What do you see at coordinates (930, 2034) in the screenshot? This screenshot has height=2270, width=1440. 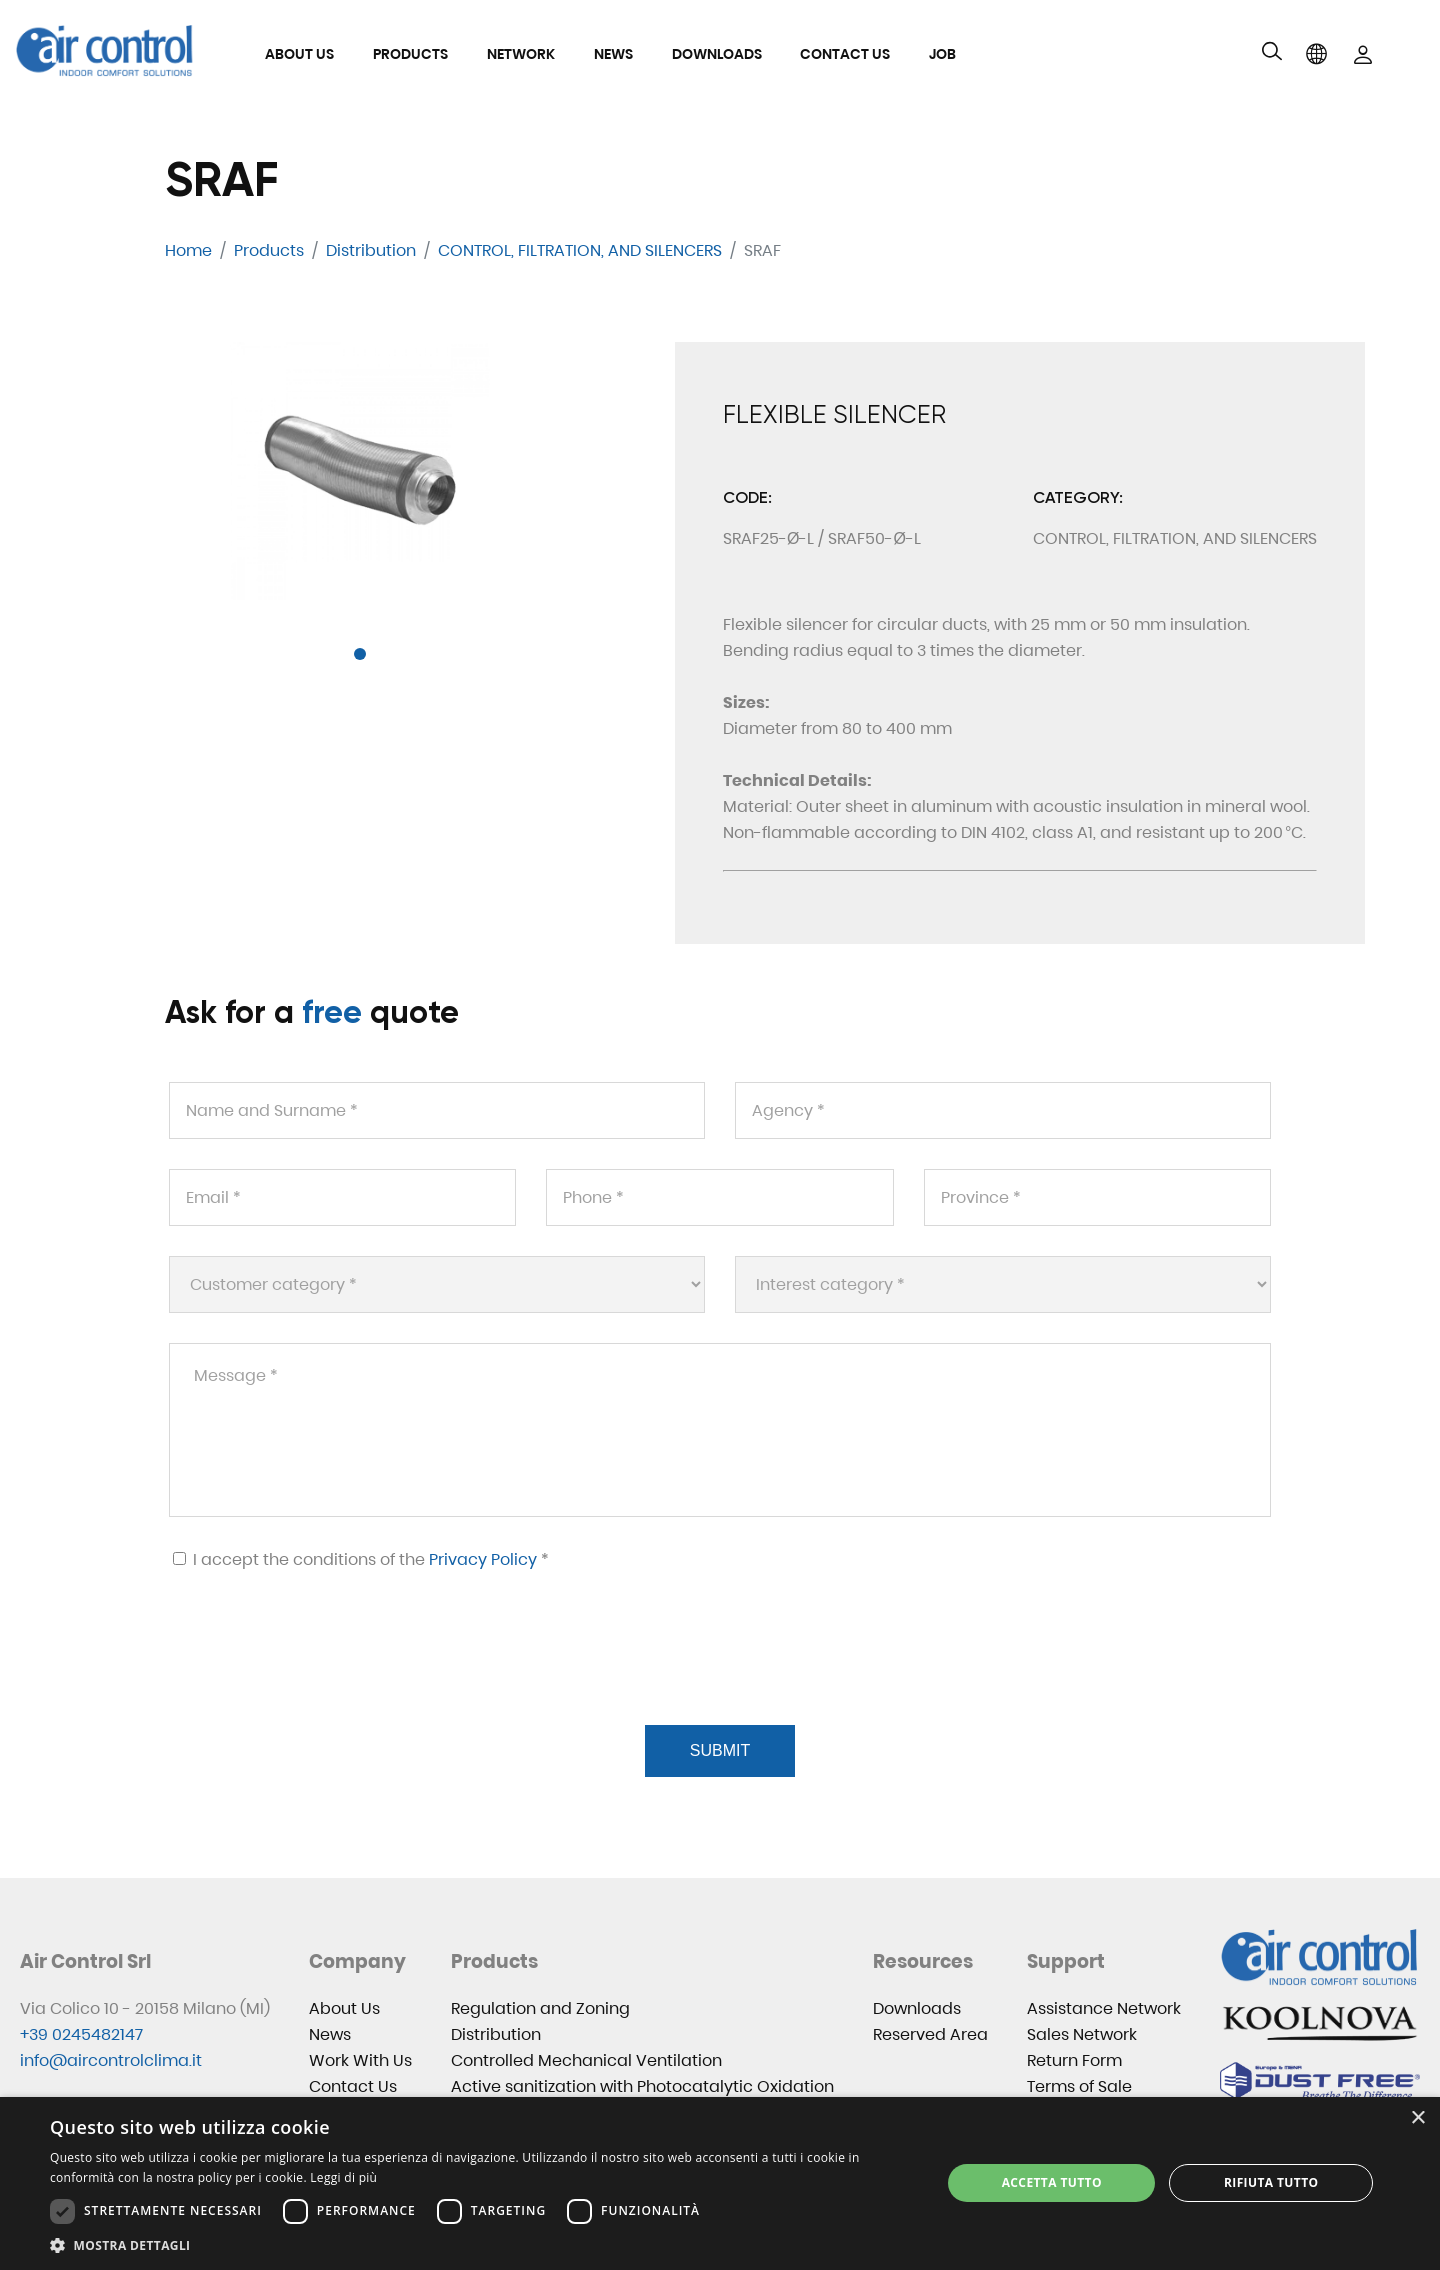 I see `Reserved Area` at bounding box center [930, 2034].